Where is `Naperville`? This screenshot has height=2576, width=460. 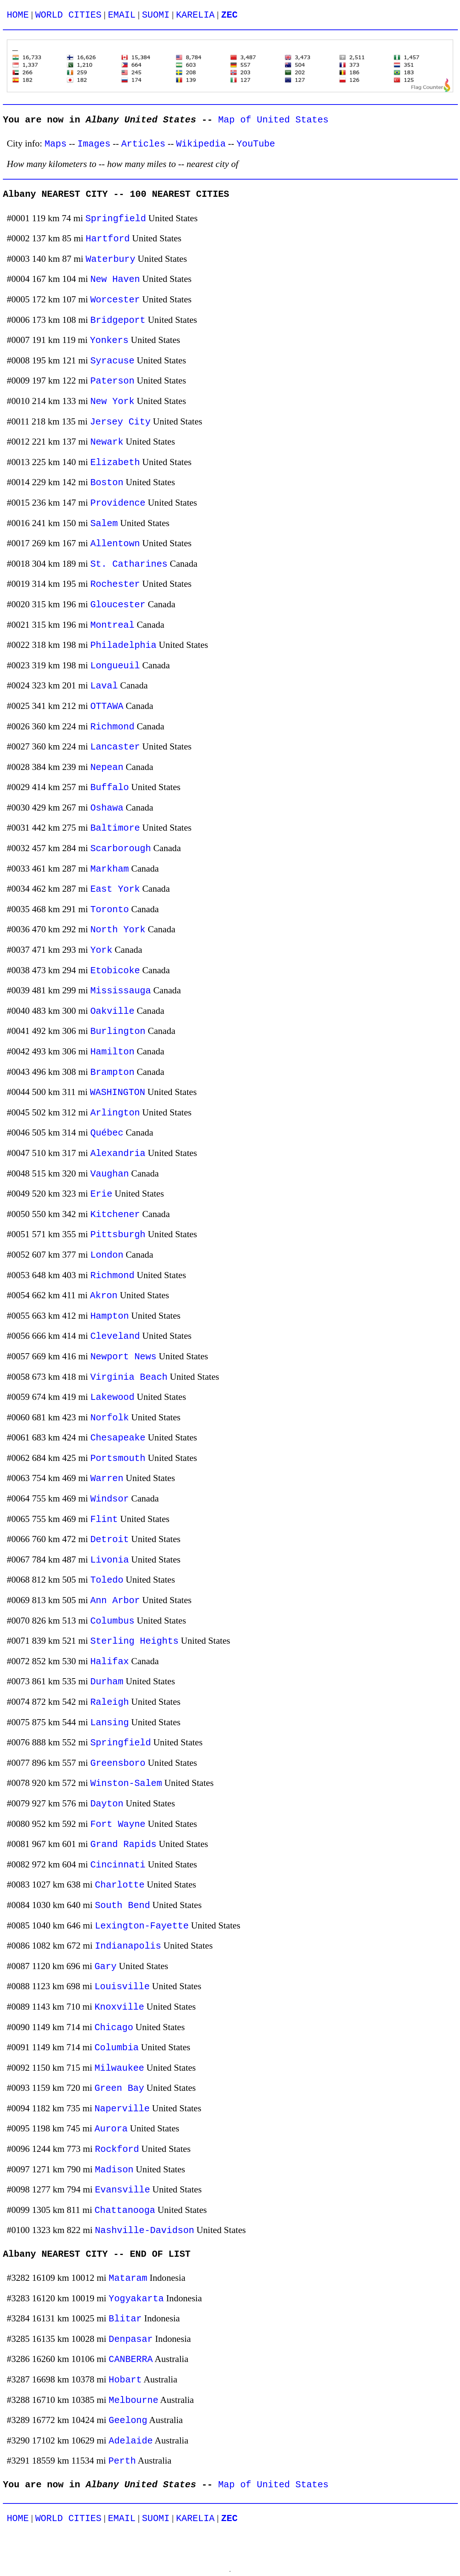 Naperville is located at coordinates (122, 2109).